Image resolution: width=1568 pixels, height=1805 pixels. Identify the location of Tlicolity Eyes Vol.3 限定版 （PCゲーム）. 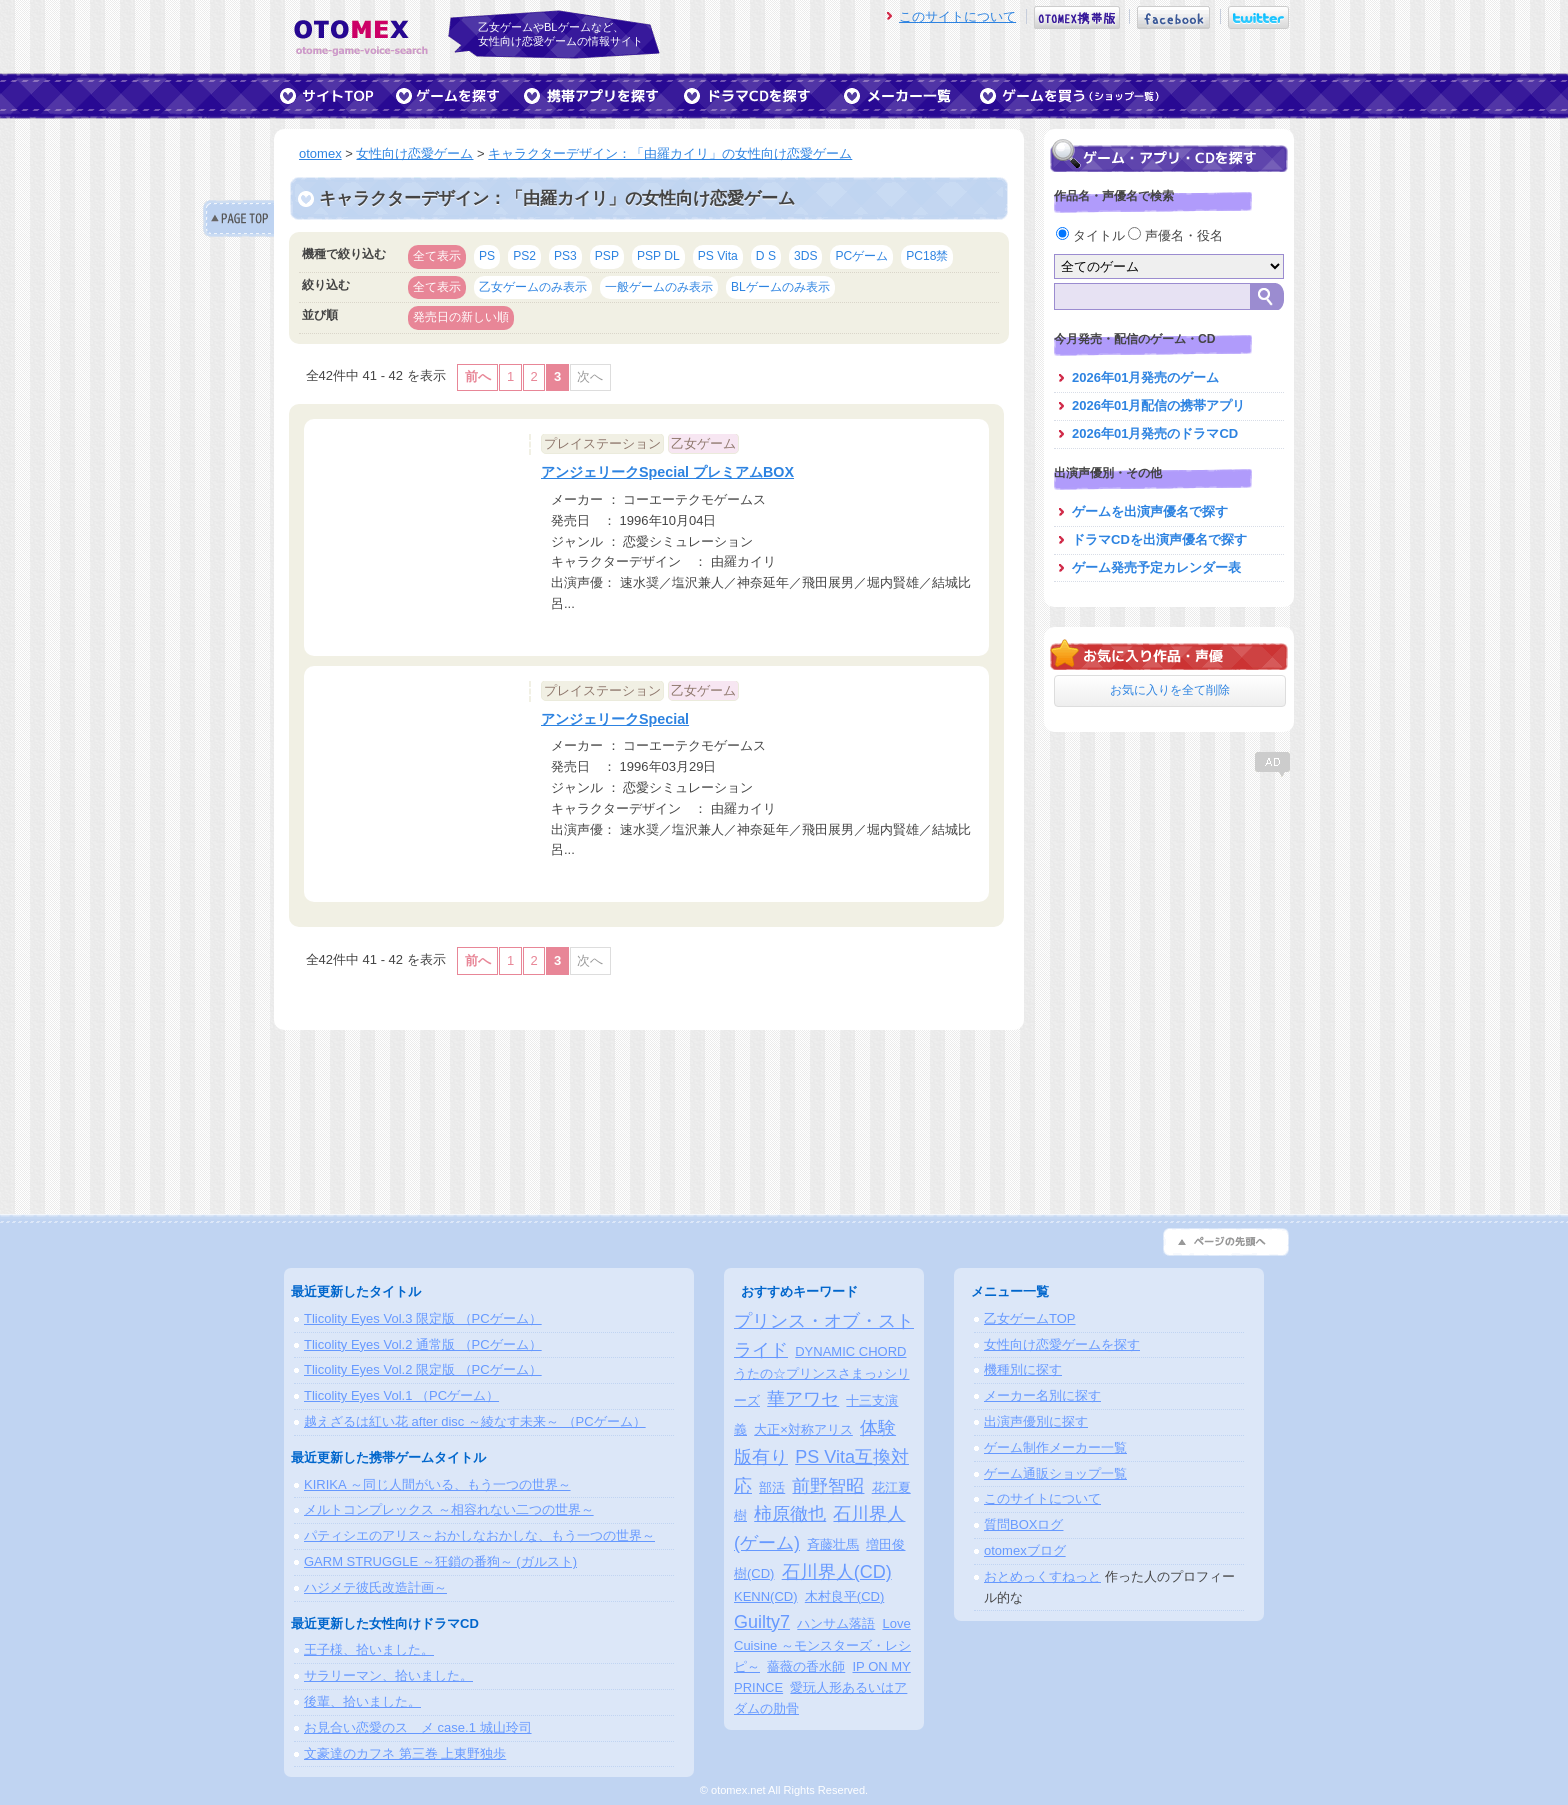
(423, 1318).